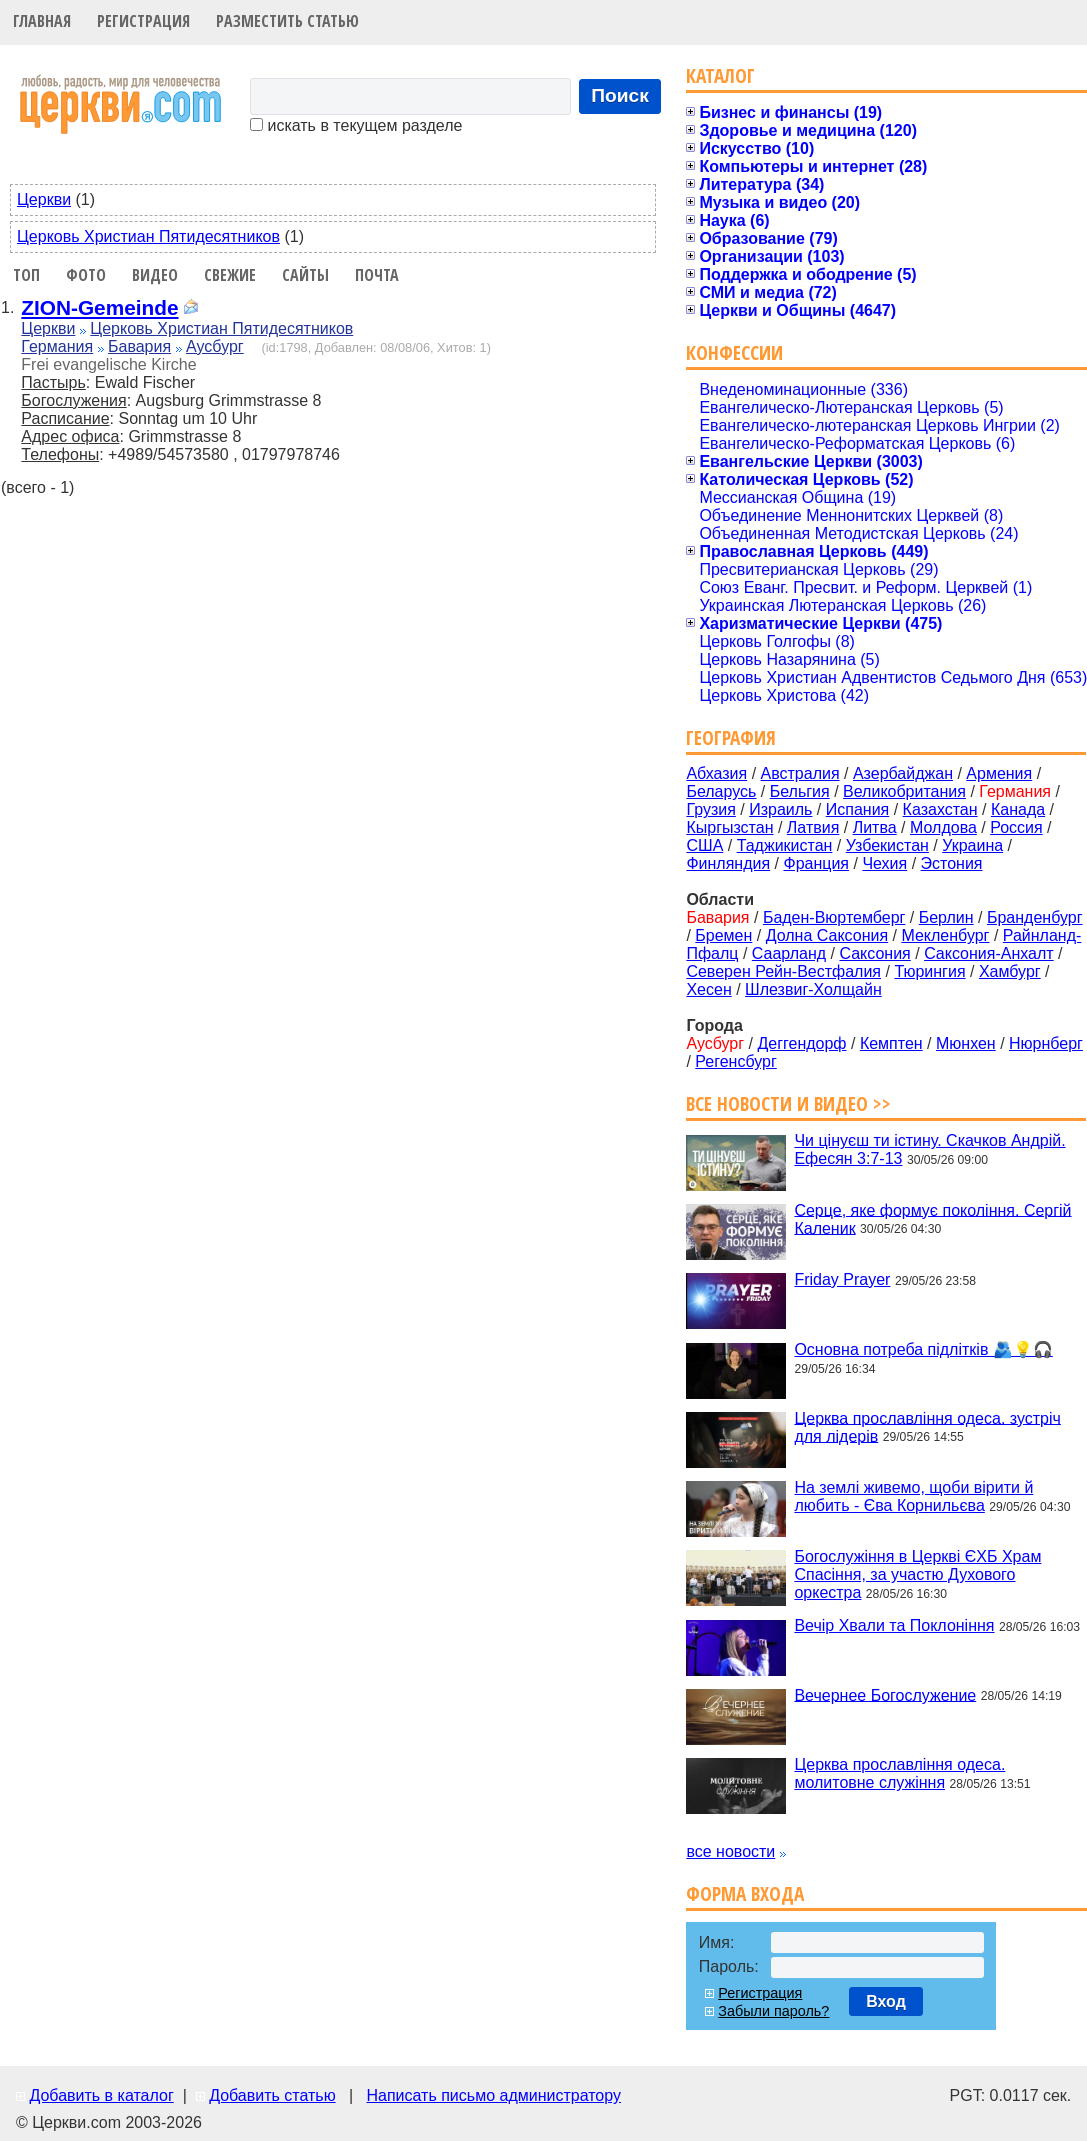 The width and height of the screenshot is (1087, 2141). Describe the element at coordinates (780, 809) in the screenshot. I see `Израиль` at that location.